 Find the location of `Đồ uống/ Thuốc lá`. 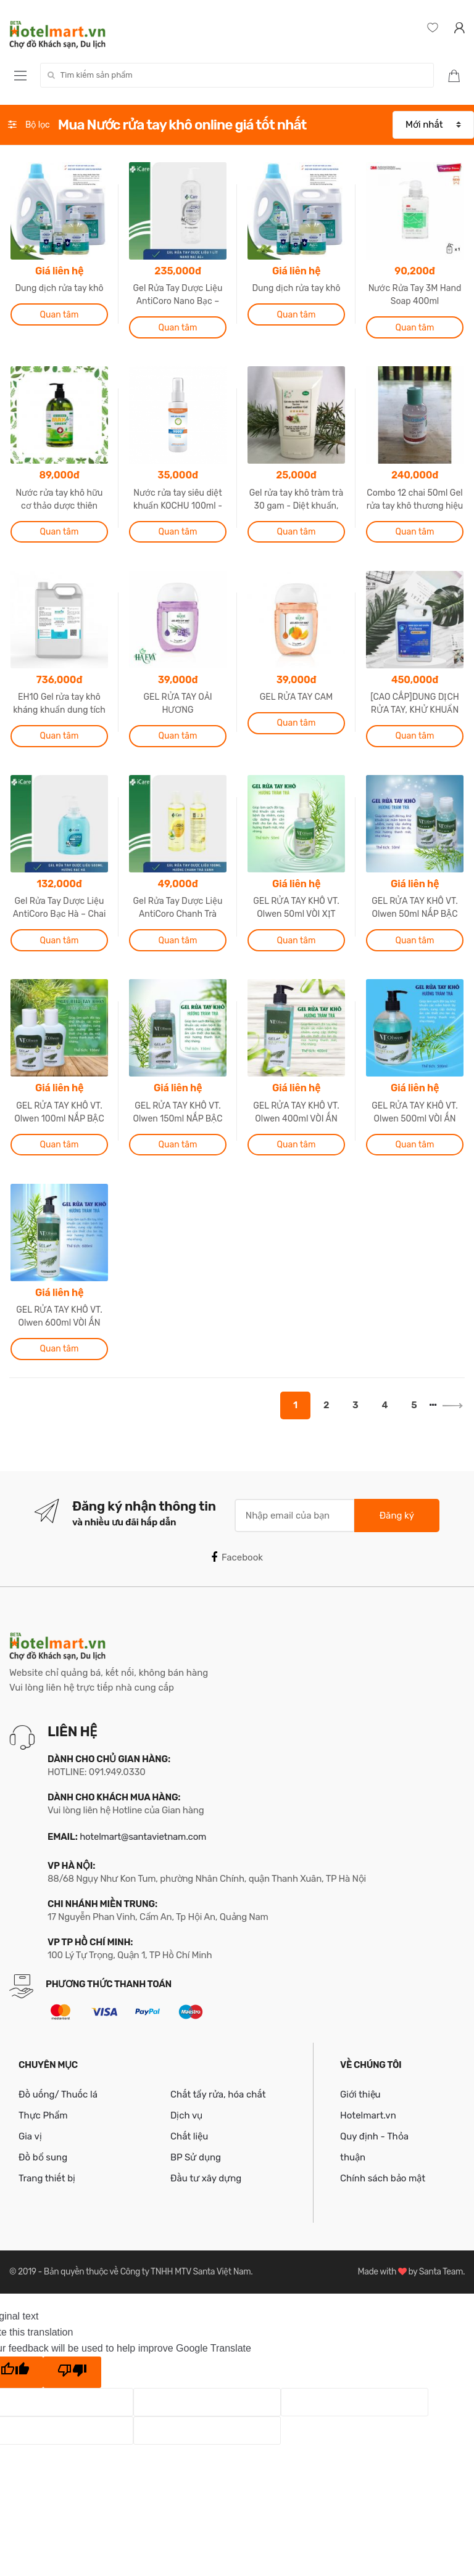

Đồ uống/ Thuốc lá is located at coordinates (58, 2094).